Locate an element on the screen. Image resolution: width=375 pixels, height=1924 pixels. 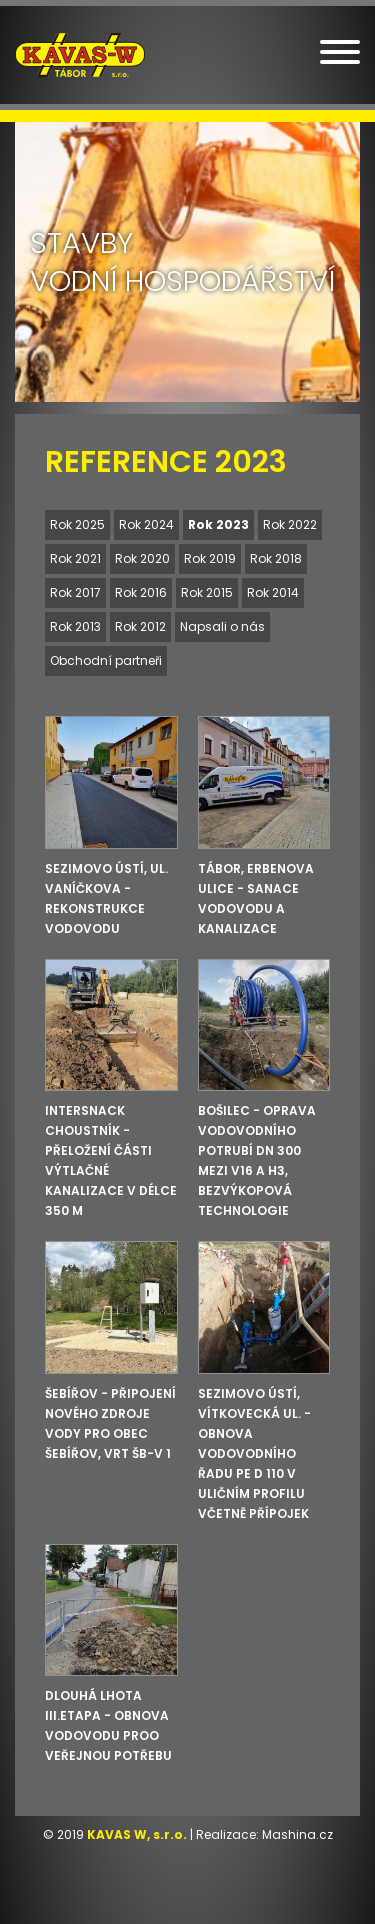
Rok 2015 is located at coordinates (207, 592).